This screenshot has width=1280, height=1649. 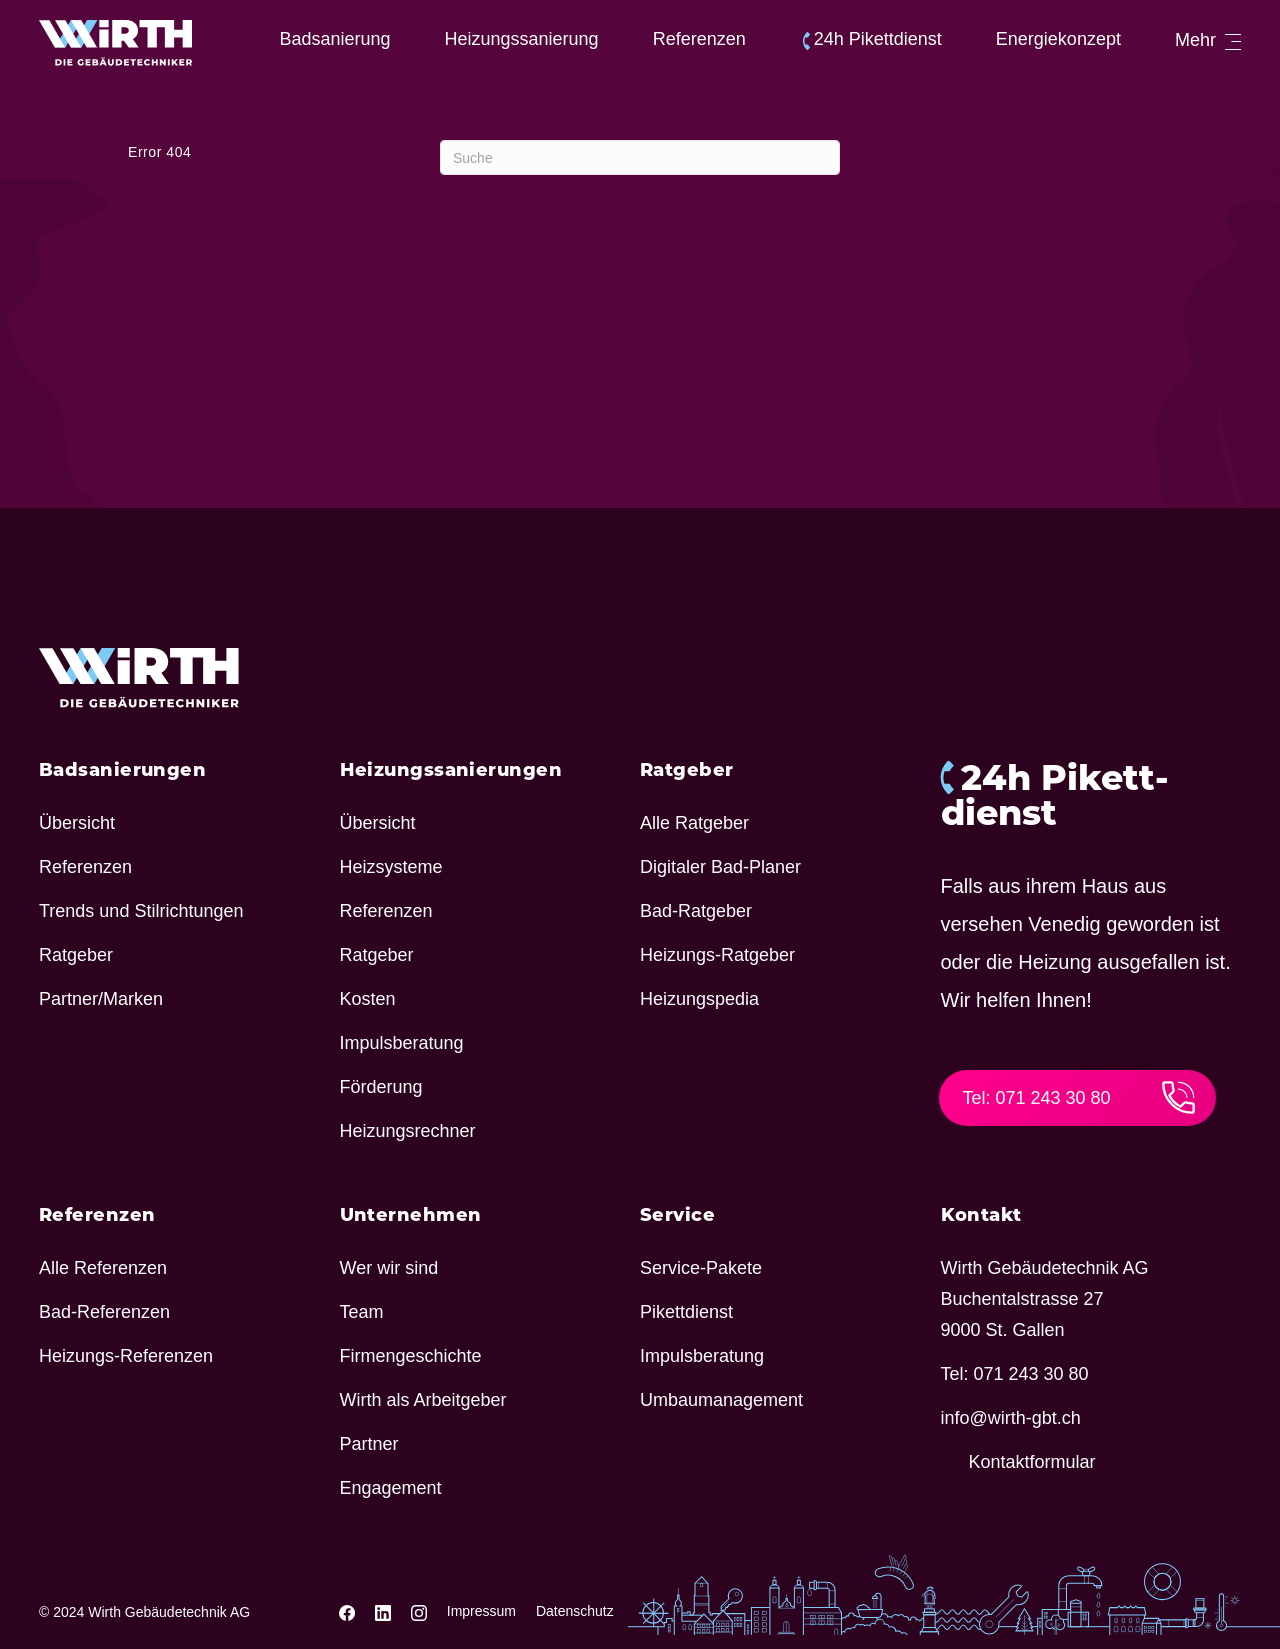 What do you see at coordinates (699, 39) in the screenshot?
I see `Refe­renzen` at bounding box center [699, 39].